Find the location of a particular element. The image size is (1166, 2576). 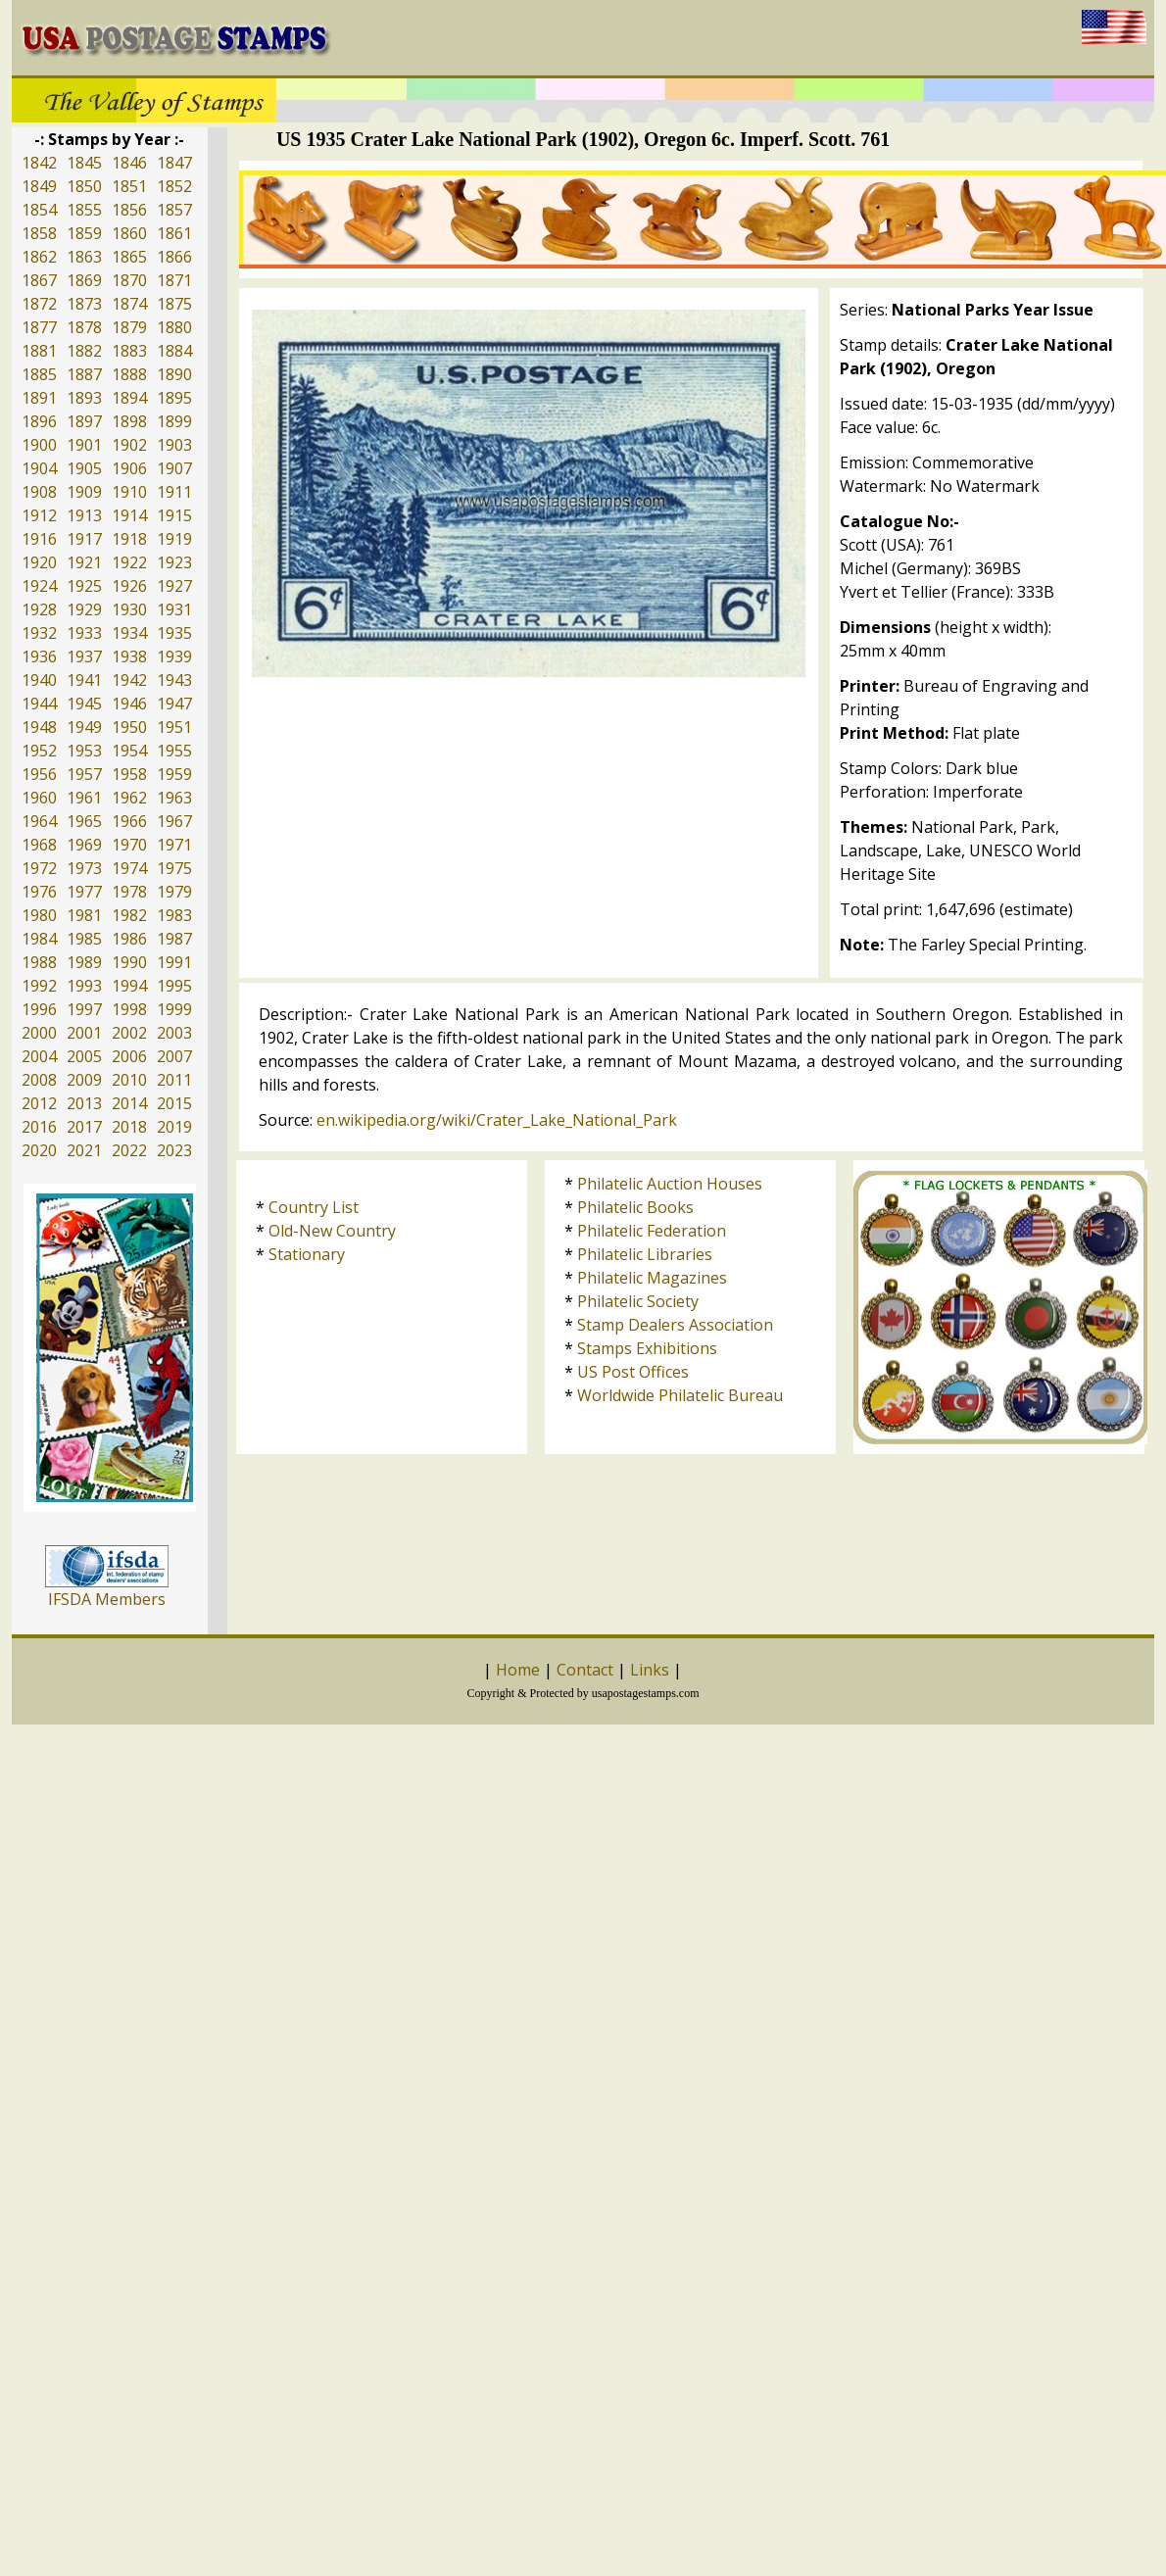

1874 is located at coordinates (129, 304).